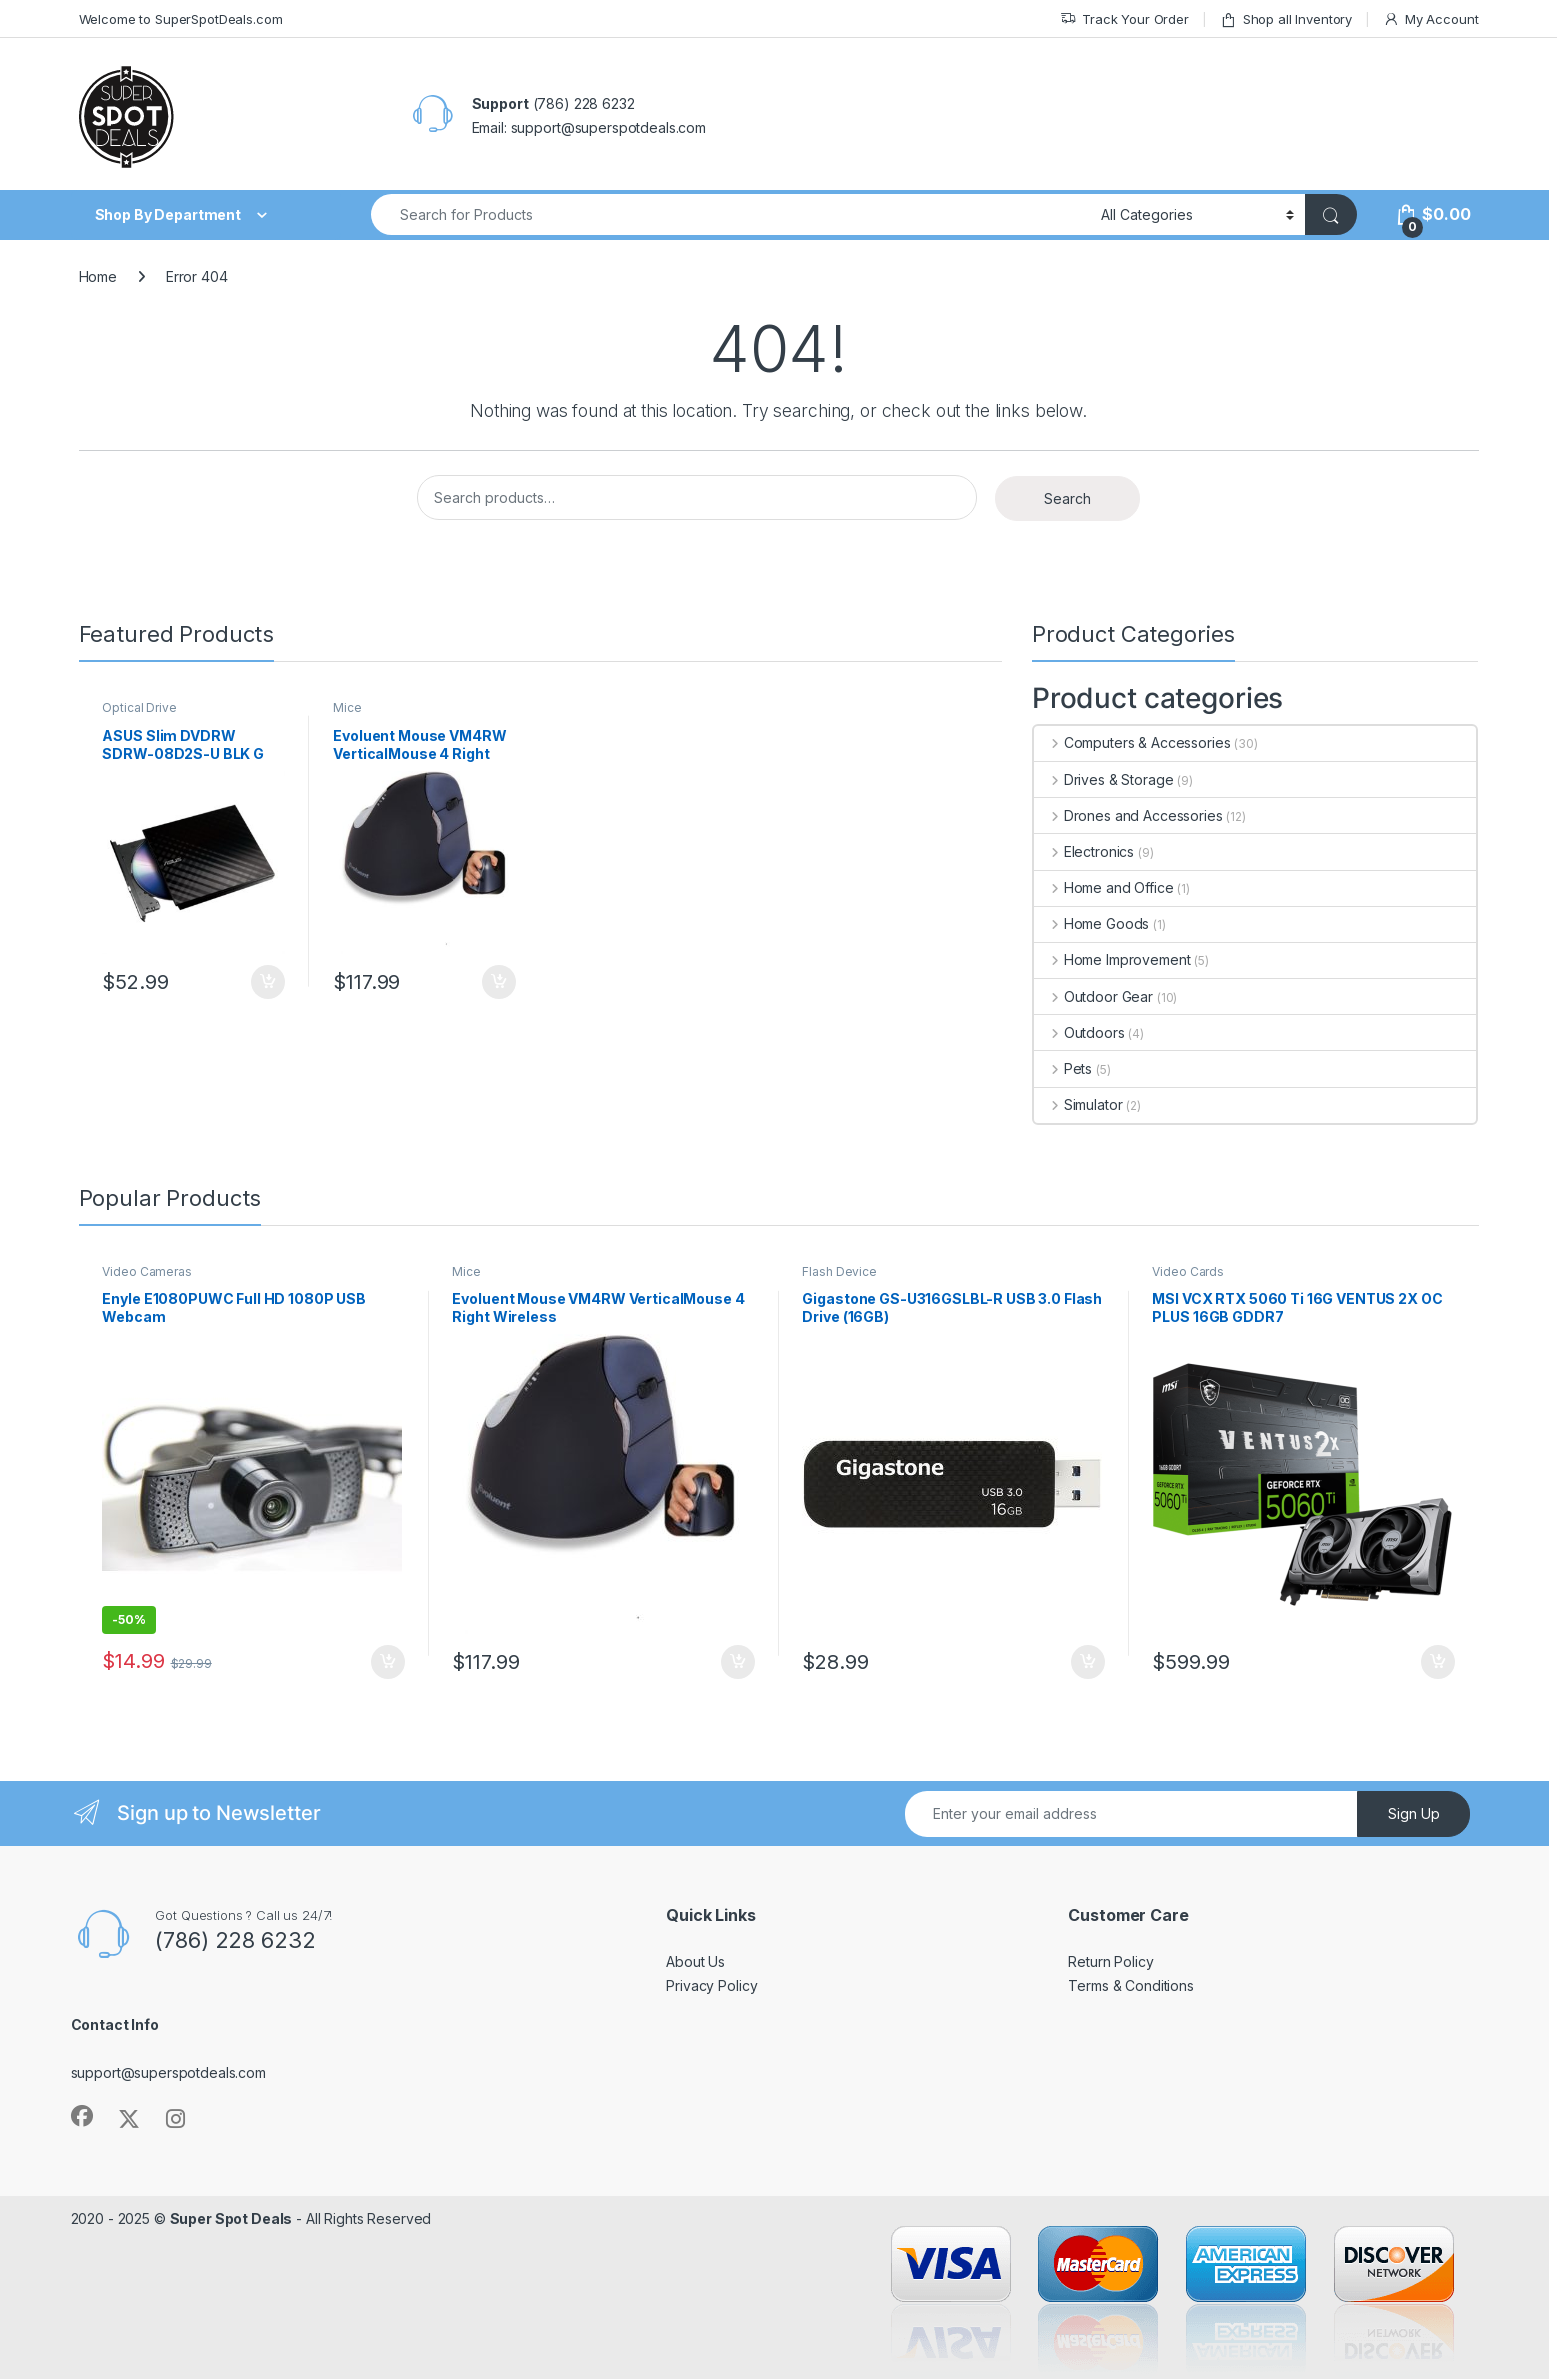 Image resolution: width=1557 pixels, height=2379 pixels. What do you see at coordinates (1093, 996) in the screenshot?
I see `Outdoor Gear` at bounding box center [1093, 996].